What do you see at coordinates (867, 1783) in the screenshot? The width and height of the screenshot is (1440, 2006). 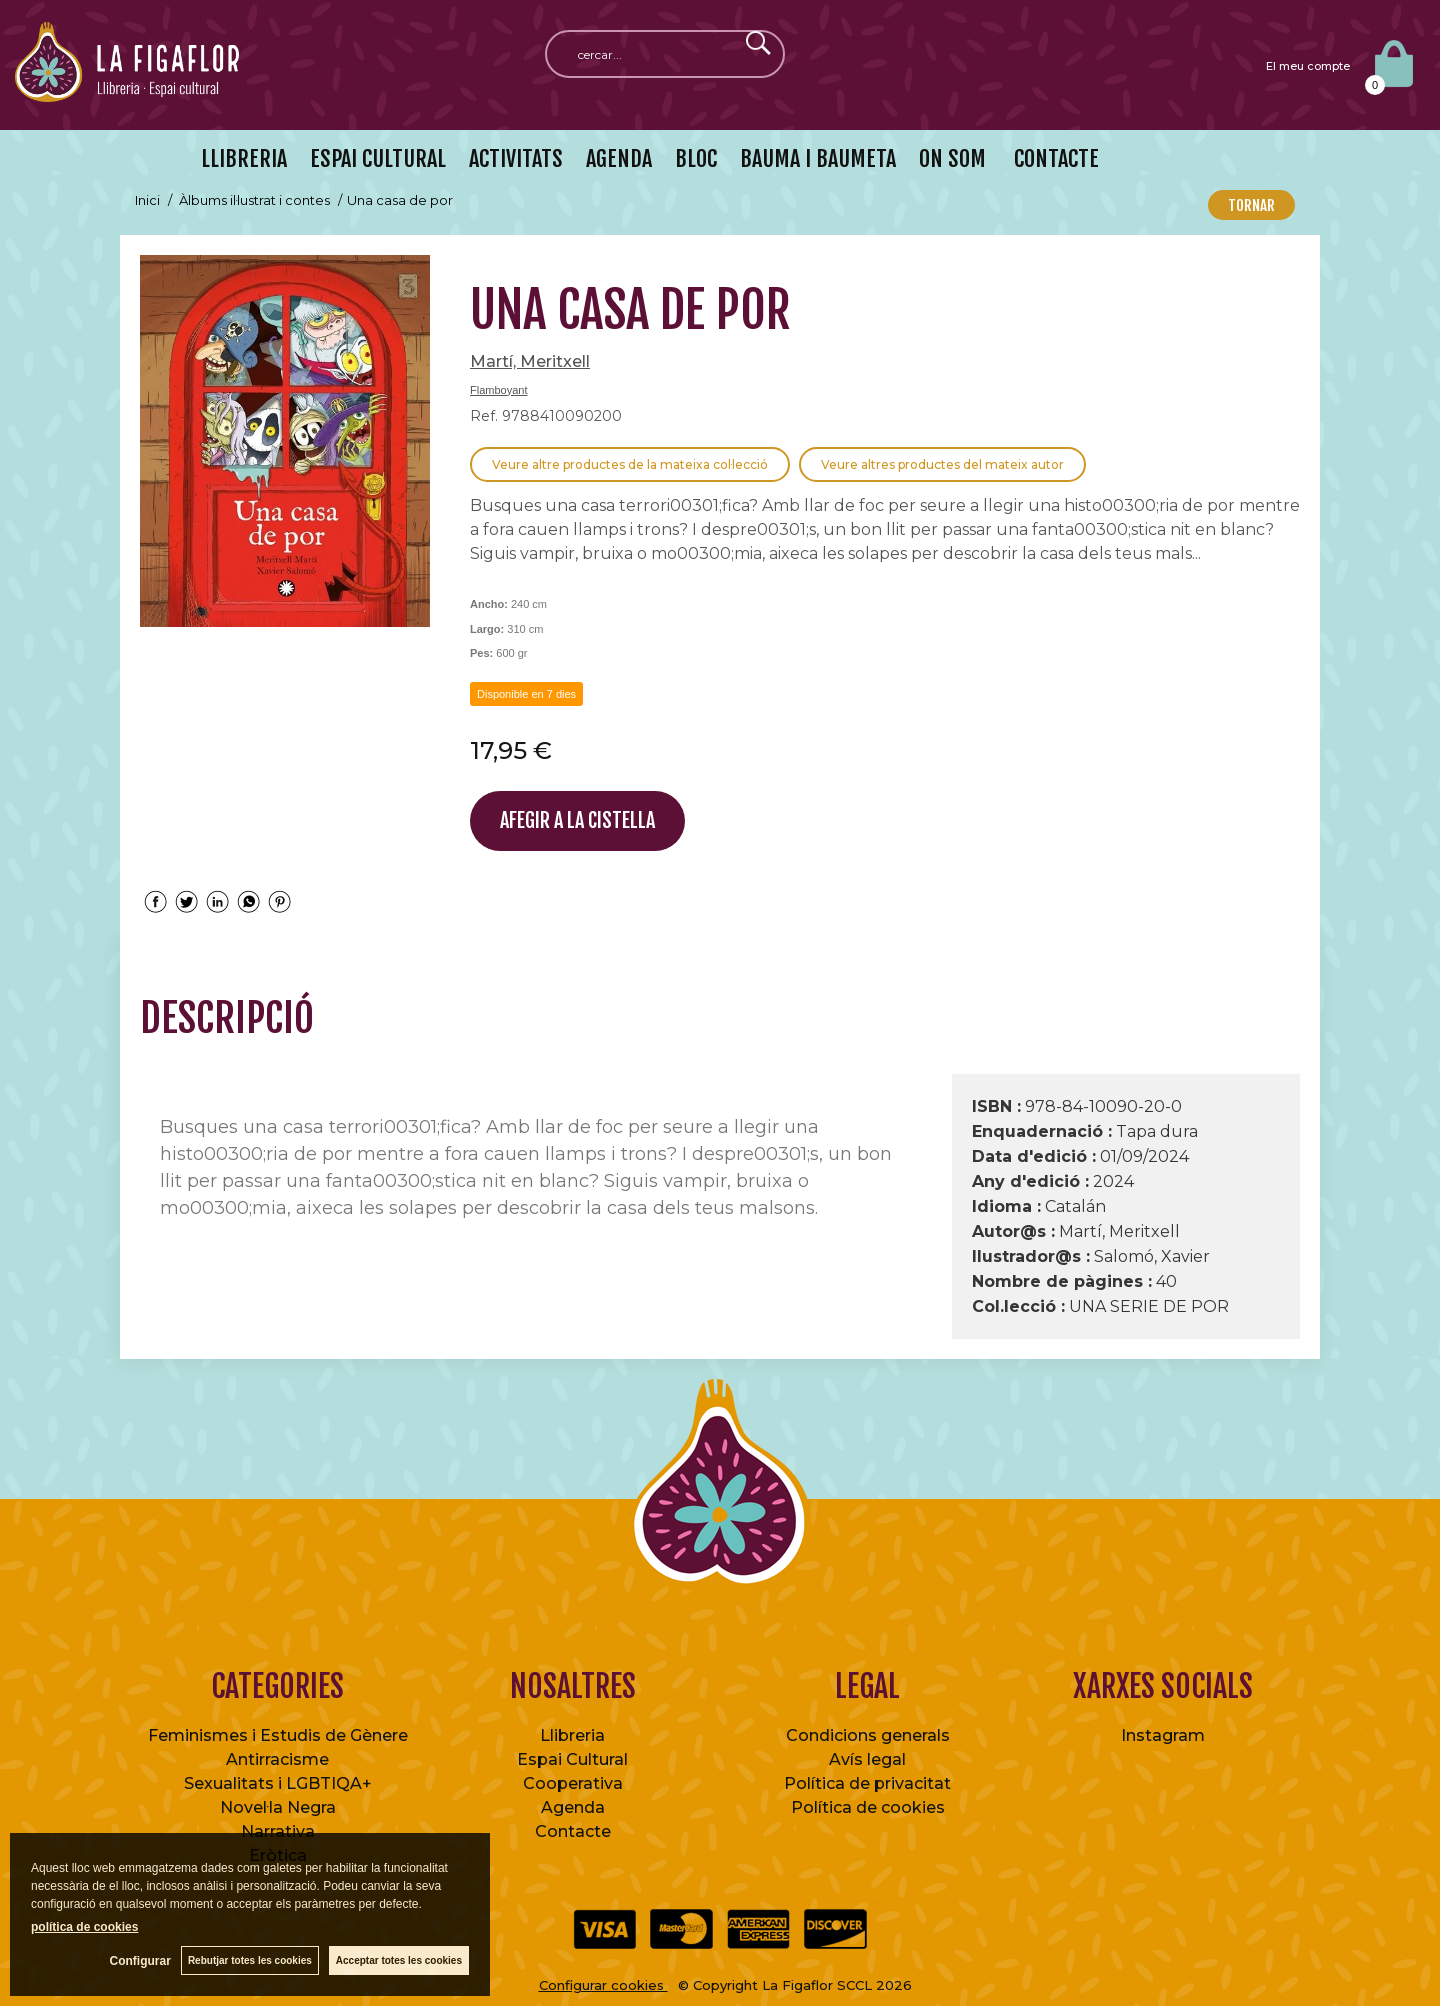 I see `Política de privacitat` at bounding box center [867, 1783].